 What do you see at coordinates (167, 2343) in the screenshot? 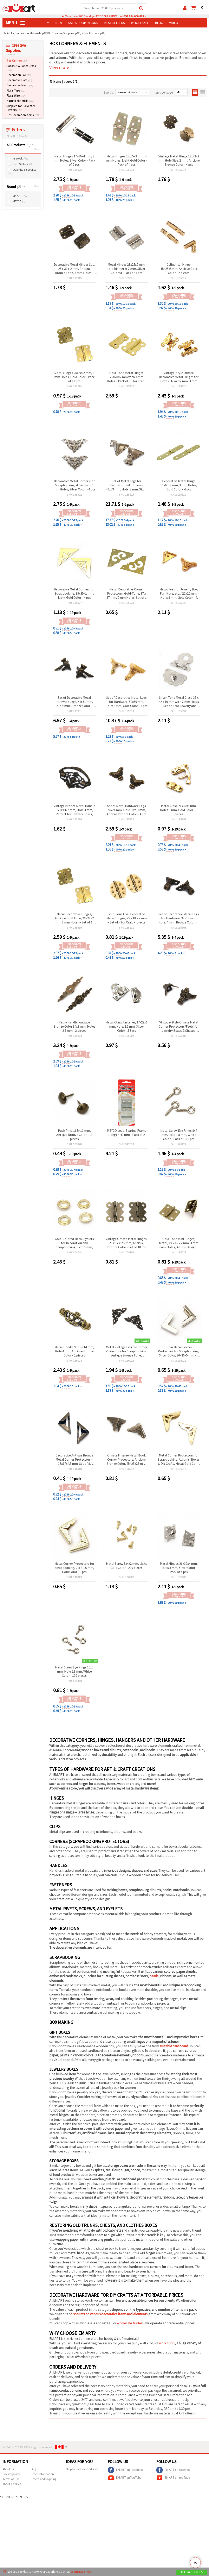
I see `work tools` at bounding box center [167, 2343].